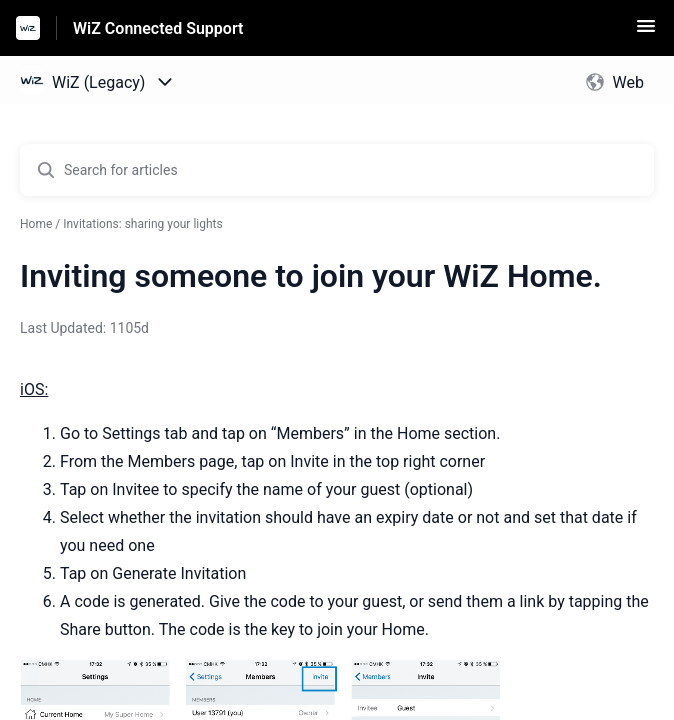 The height and width of the screenshot is (720, 674). Describe the element at coordinates (36, 224) in the screenshot. I see `Home` at that location.